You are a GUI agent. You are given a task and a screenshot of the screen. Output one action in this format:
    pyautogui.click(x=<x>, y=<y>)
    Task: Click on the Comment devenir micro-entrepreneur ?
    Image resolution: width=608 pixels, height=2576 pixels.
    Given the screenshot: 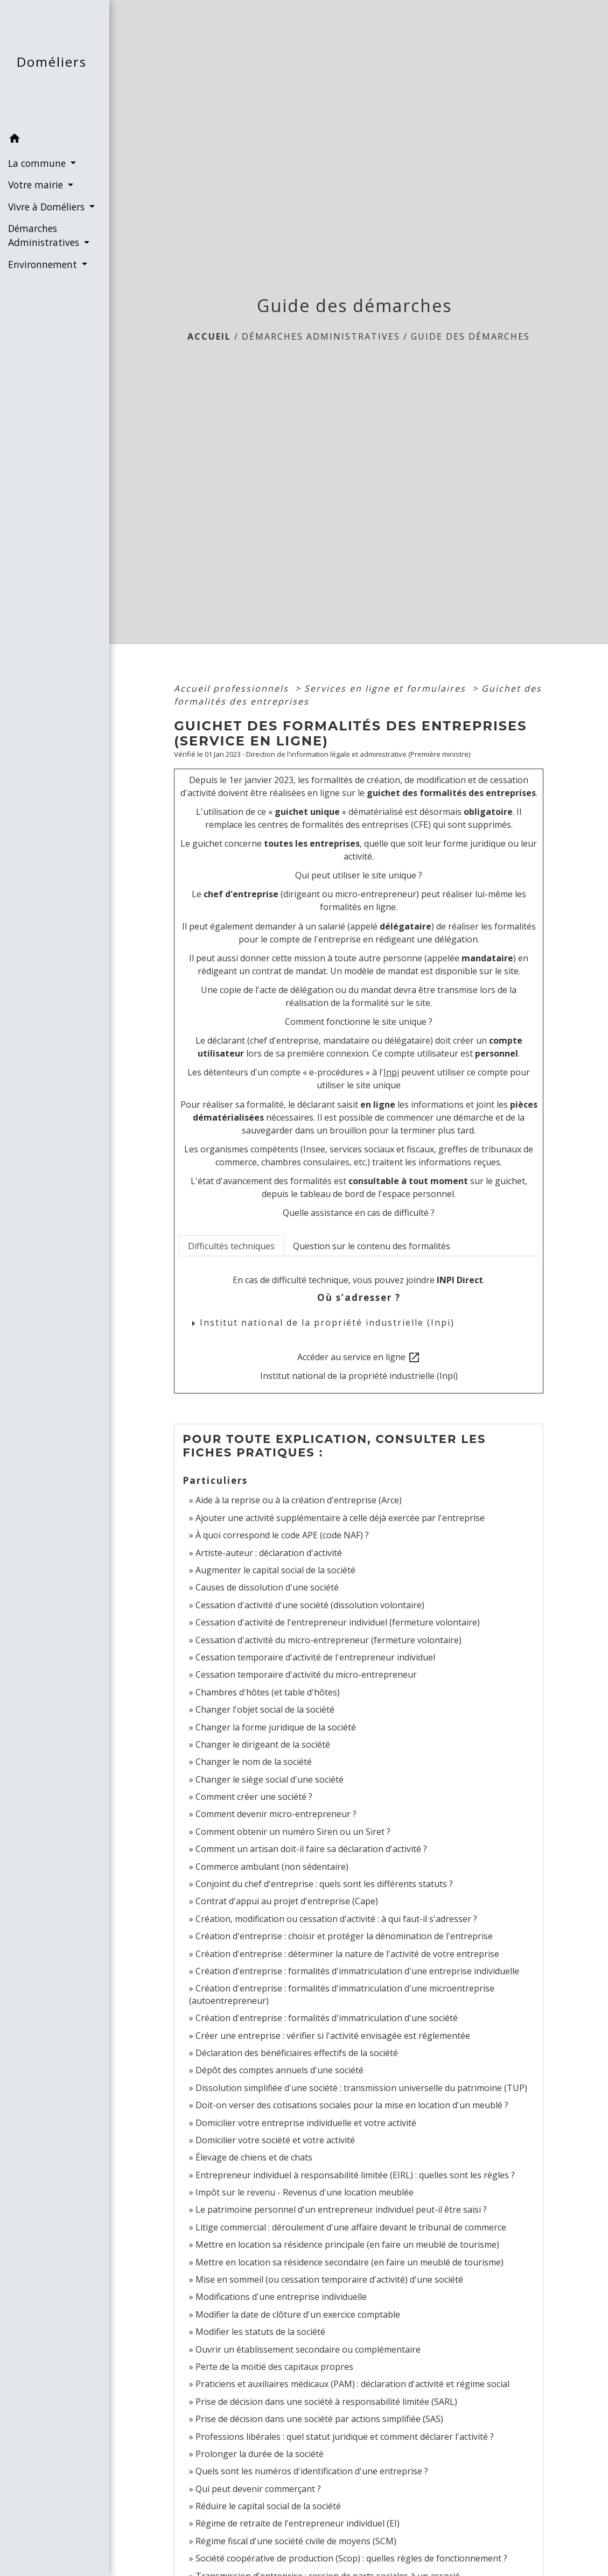 What is the action you would take?
    pyautogui.click(x=276, y=1814)
    